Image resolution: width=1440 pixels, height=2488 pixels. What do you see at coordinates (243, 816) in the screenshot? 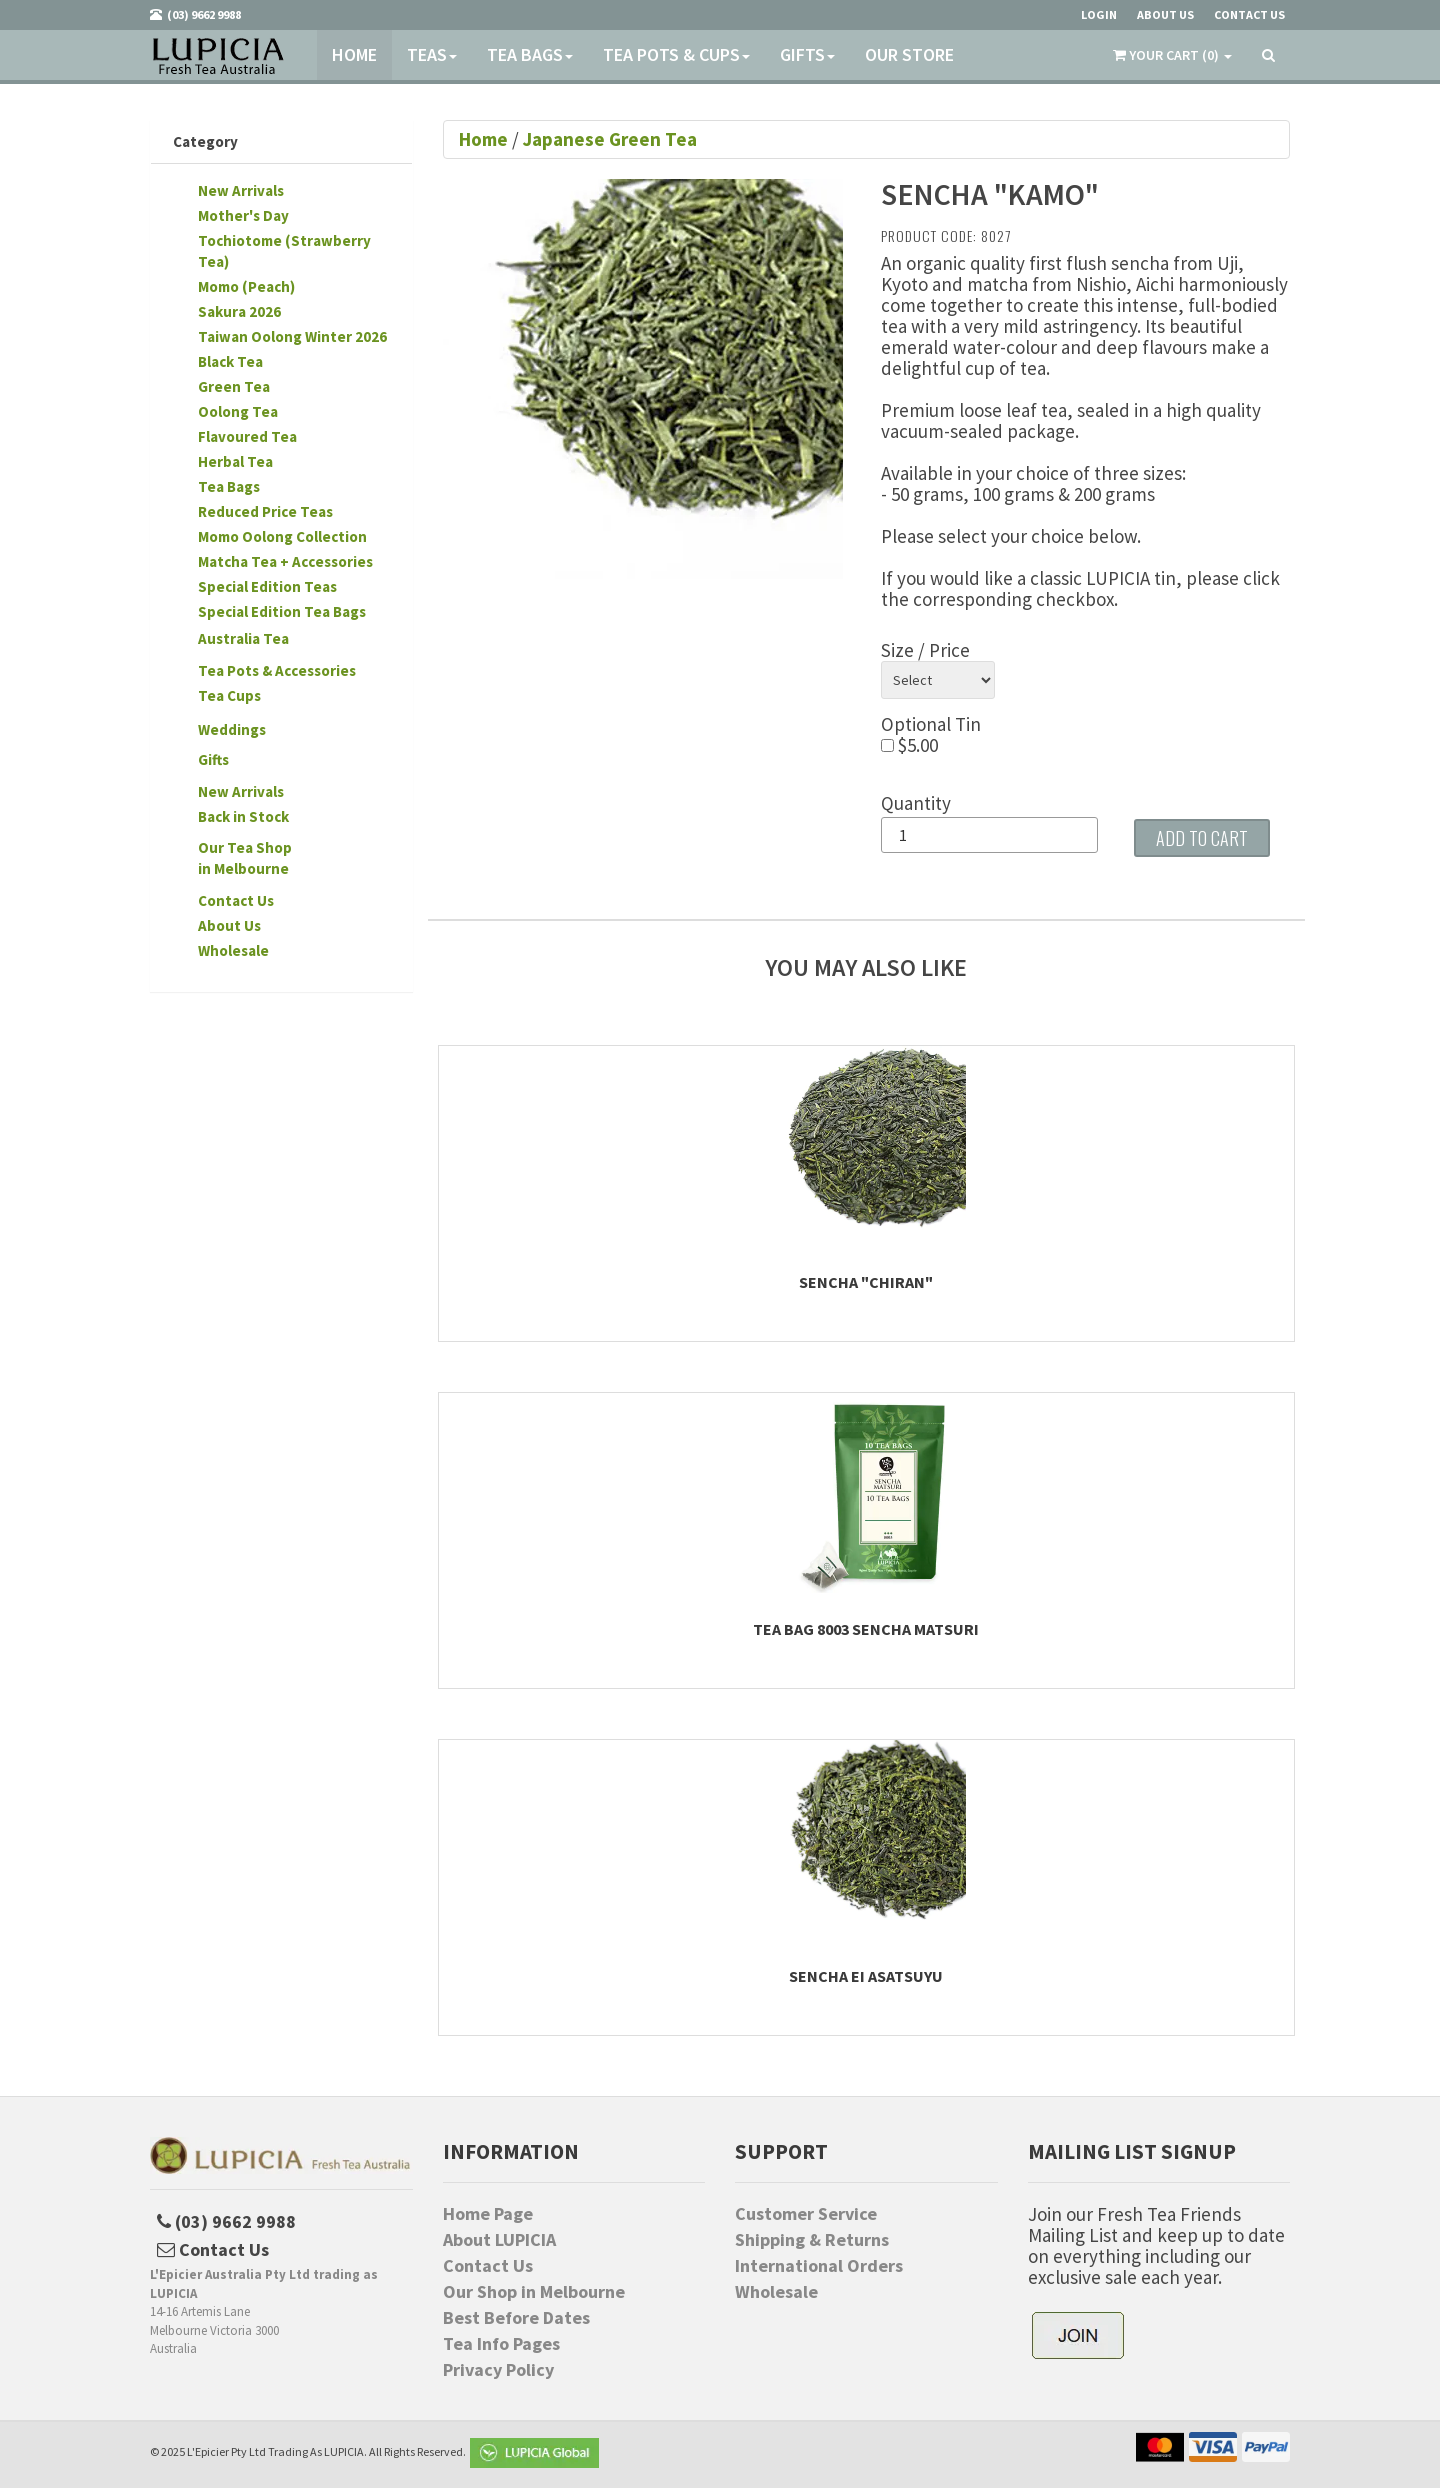
I see `Back in Stock` at bounding box center [243, 816].